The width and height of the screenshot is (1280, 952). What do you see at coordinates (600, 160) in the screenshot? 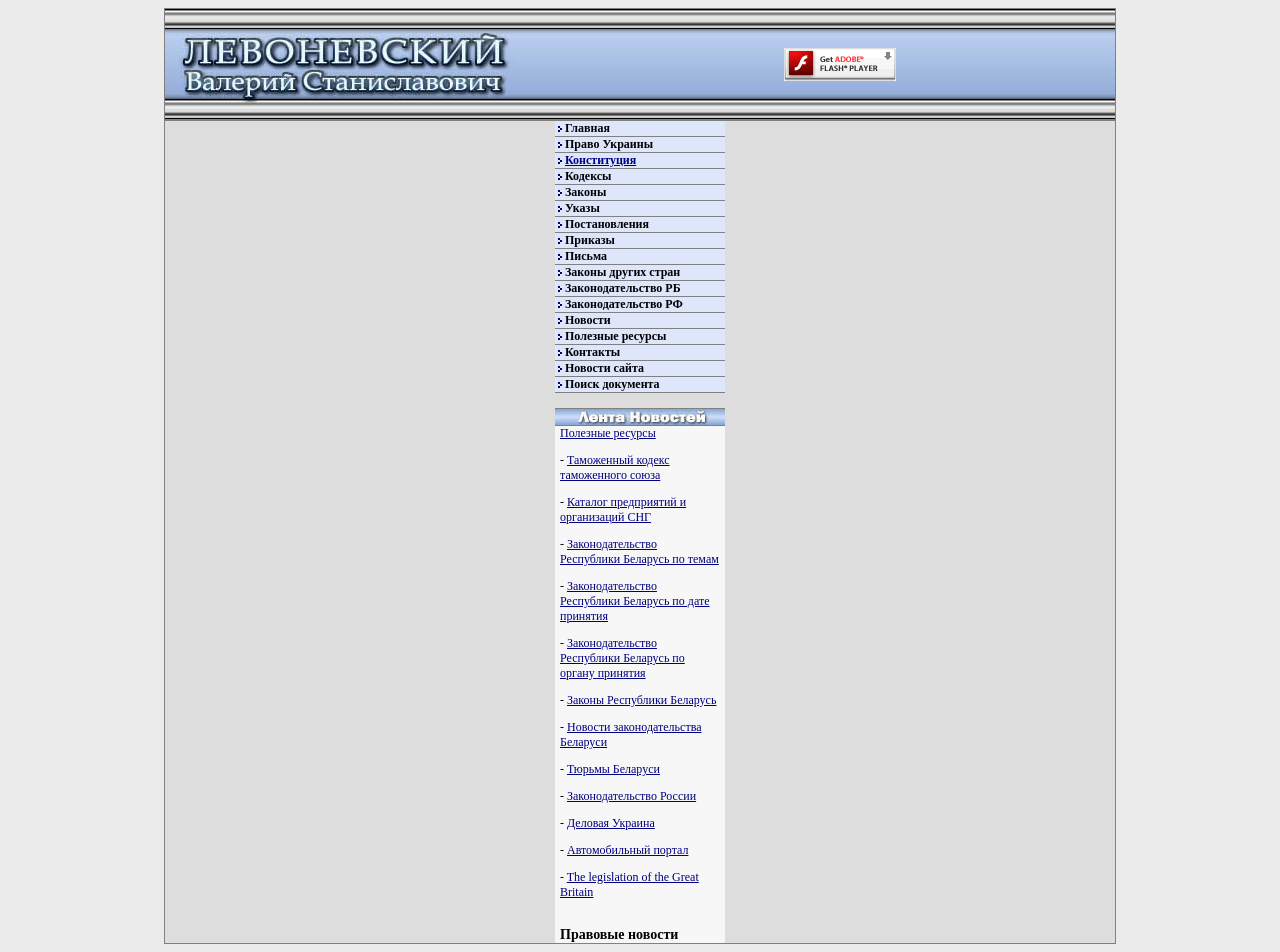
I see `Конституция` at bounding box center [600, 160].